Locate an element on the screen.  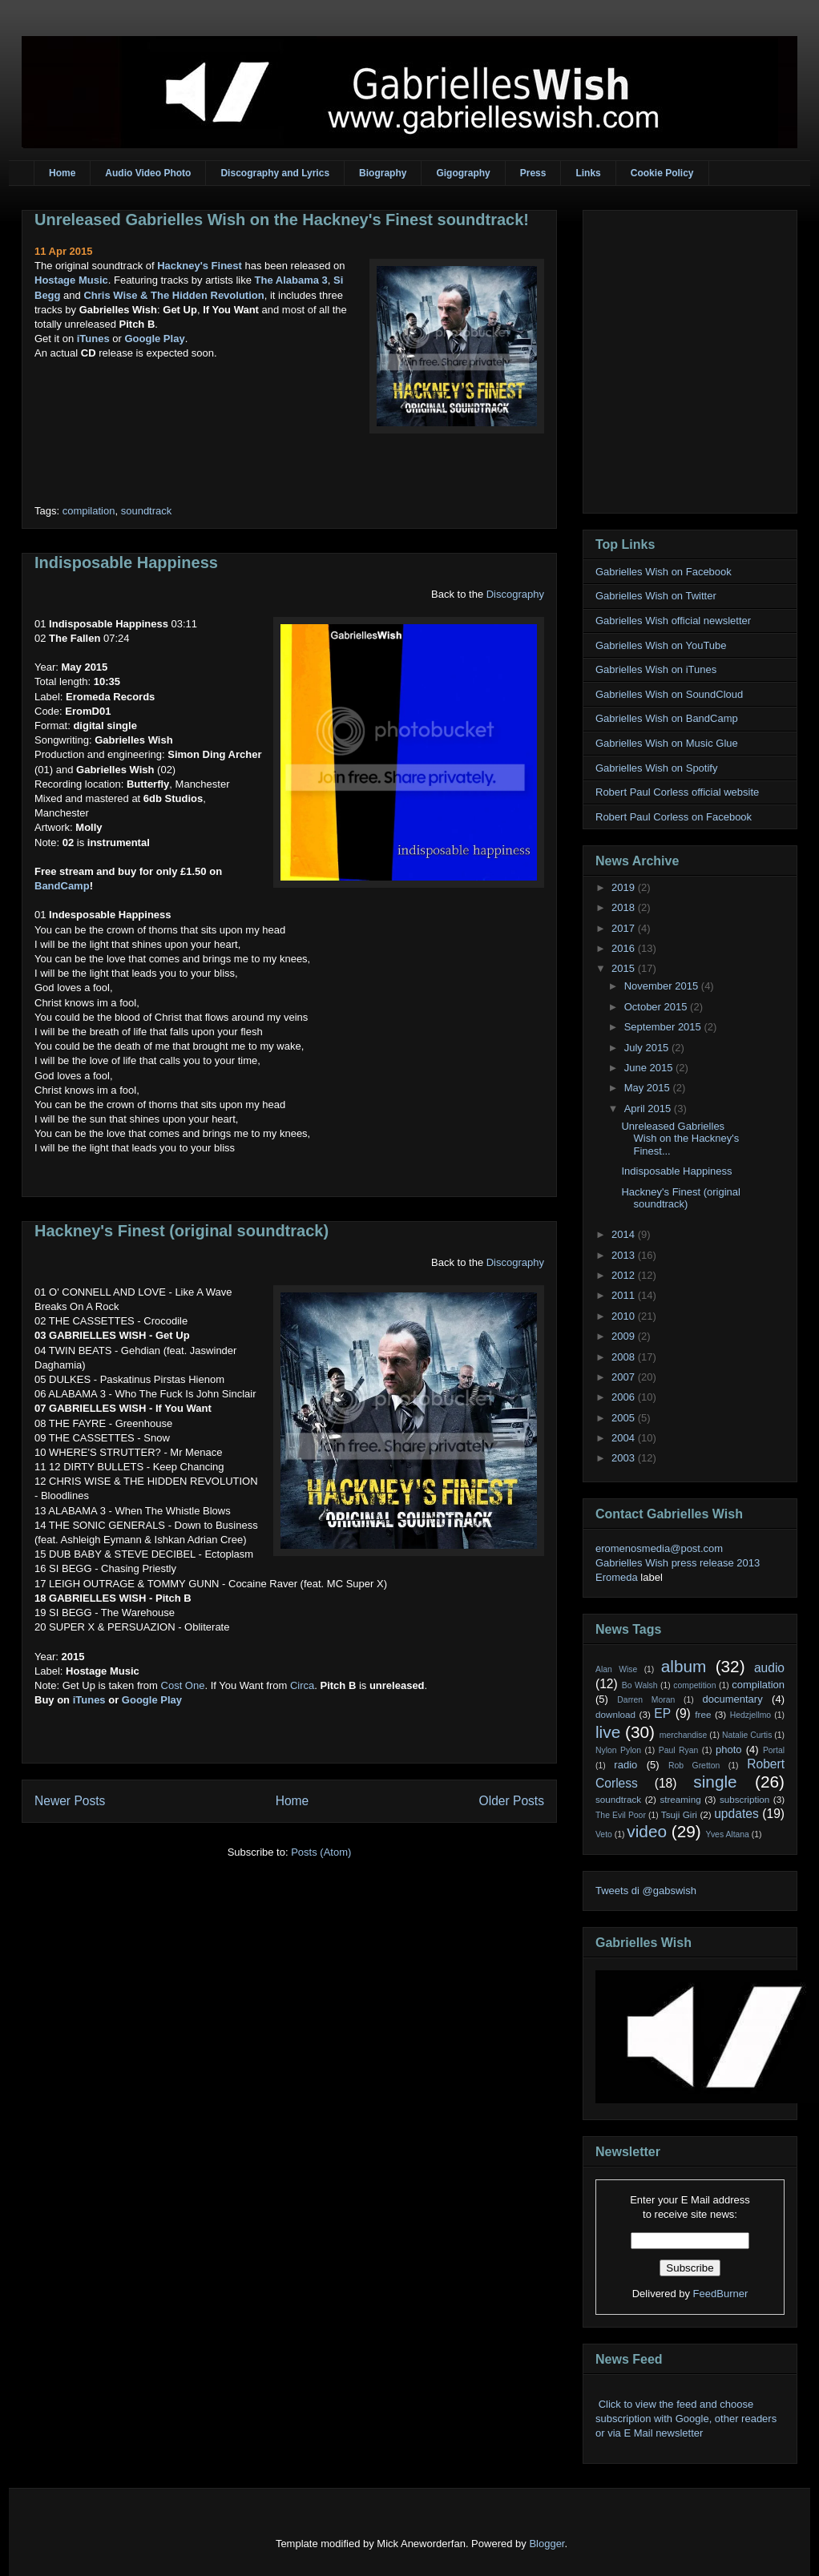
video is located at coordinates (647, 1831).